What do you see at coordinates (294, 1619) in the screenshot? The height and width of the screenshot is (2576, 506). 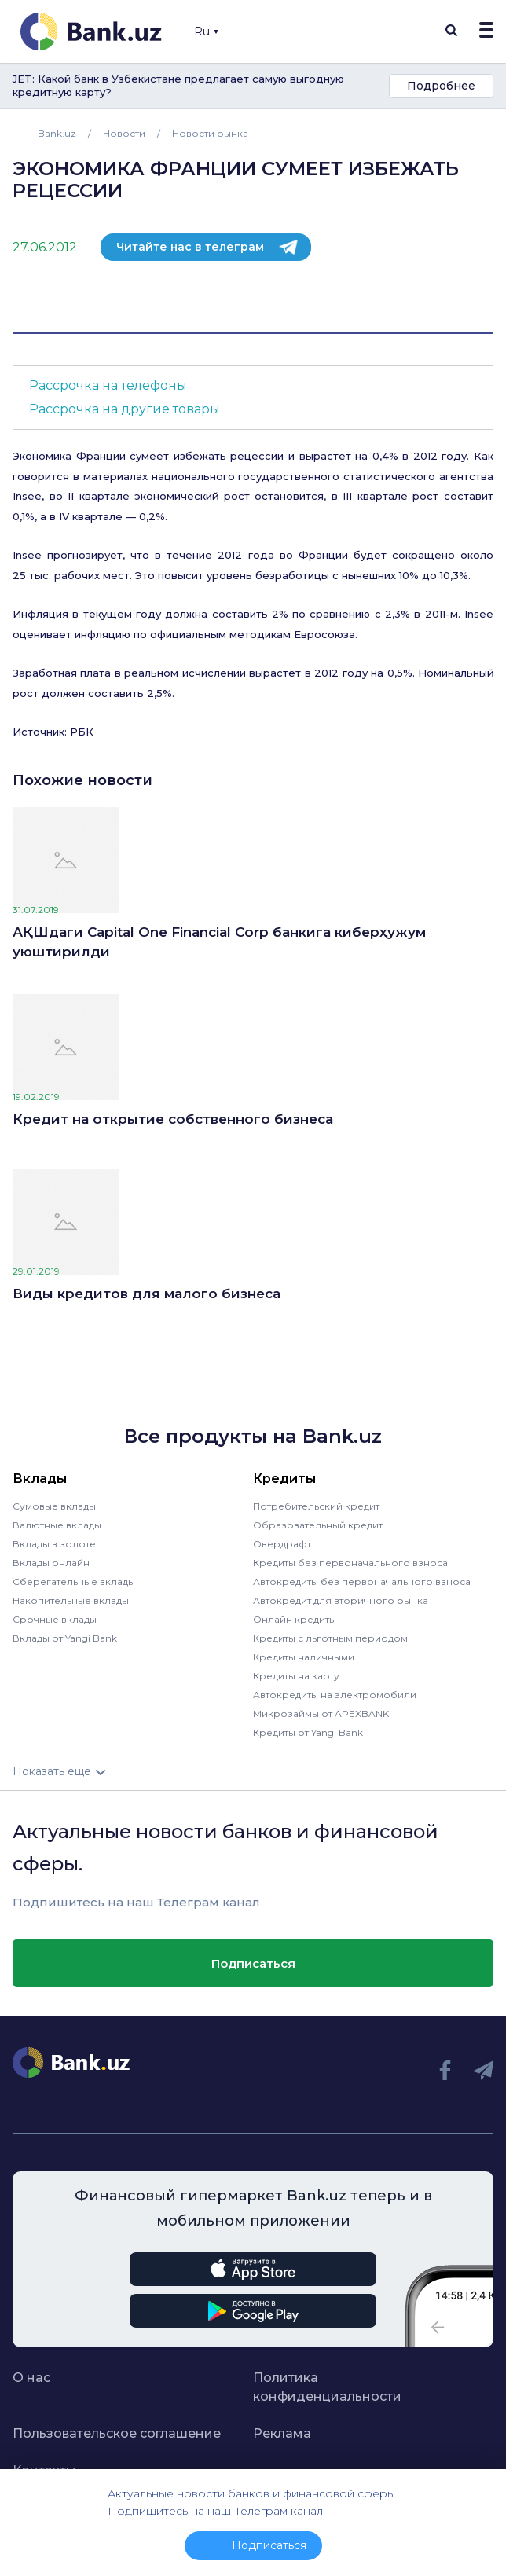 I see `Онлайн кредиты` at bounding box center [294, 1619].